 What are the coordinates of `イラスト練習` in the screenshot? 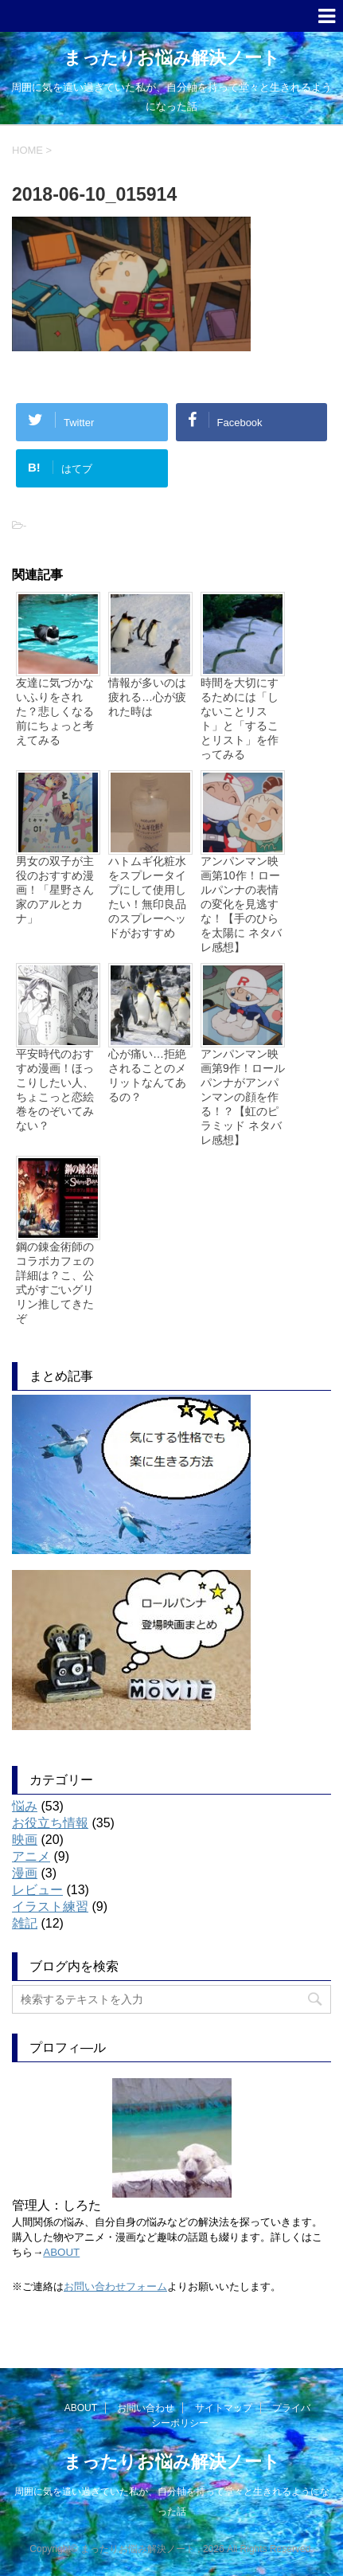 It's located at (50, 1906).